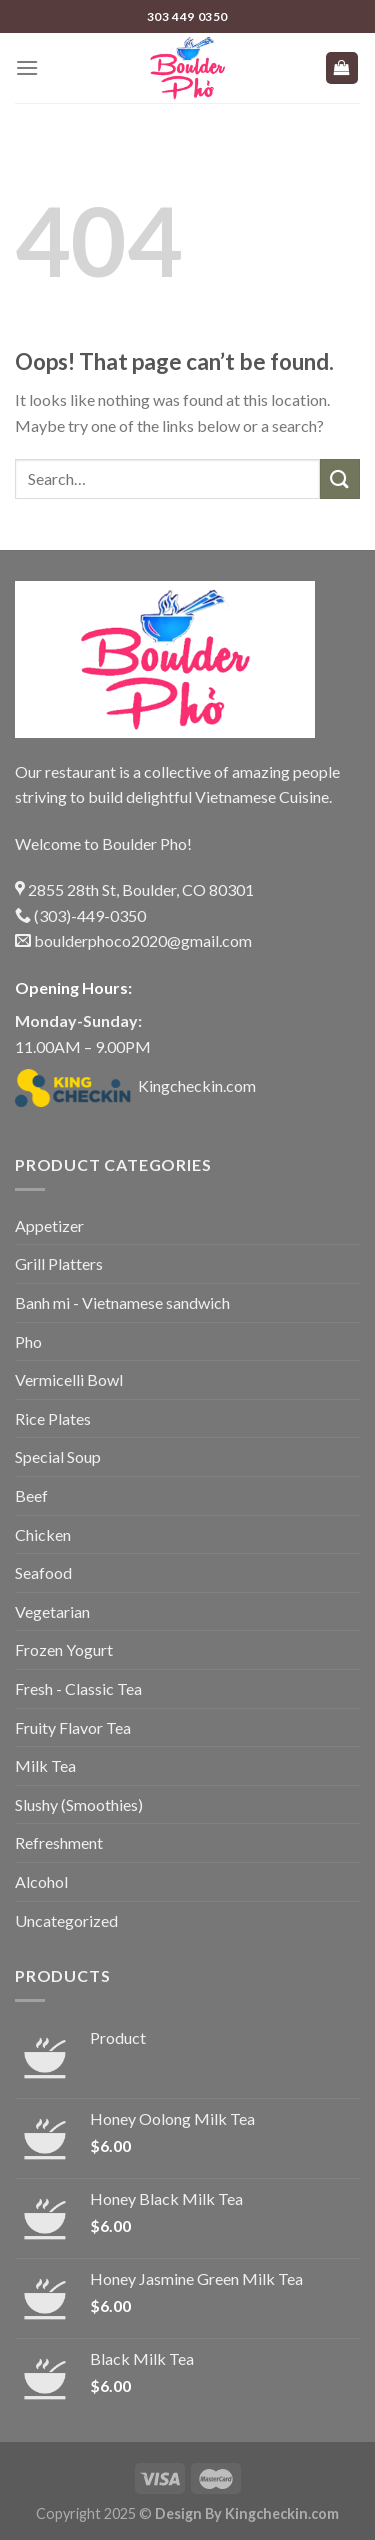 The height and width of the screenshot is (2540, 375). What do you see at coordinates (64, 1649) in the screenshot?
I see `Frozen Yogurt` at bounding box center [64, 1649].